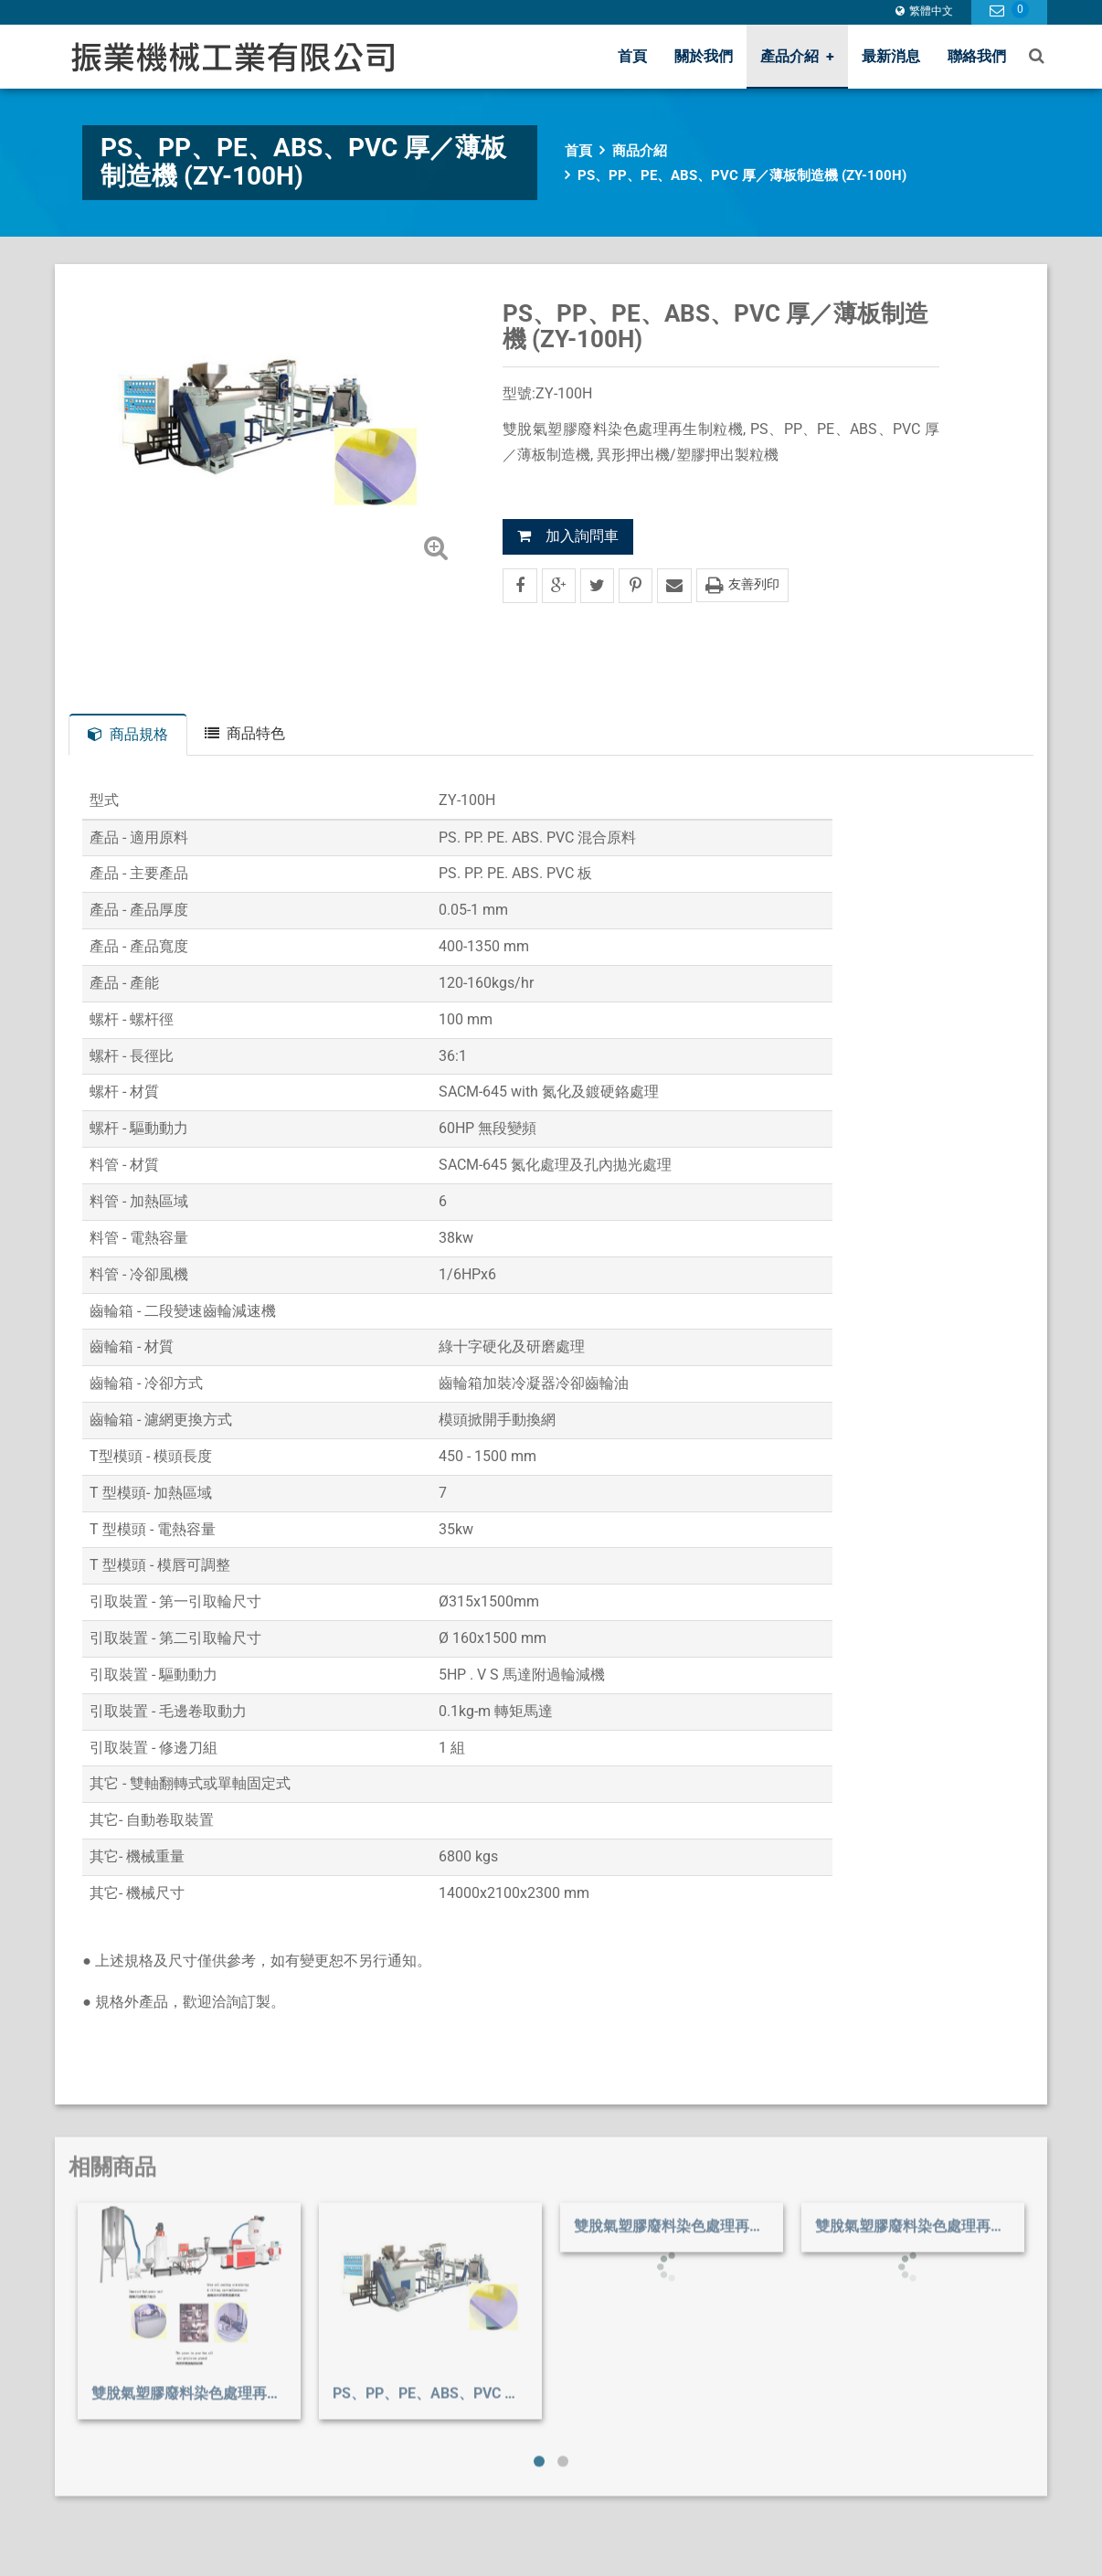  I want to click on PS、PP、PE、ABS、PVC 厚／薄板制造機 (ZY-100H), so click(741, 175).